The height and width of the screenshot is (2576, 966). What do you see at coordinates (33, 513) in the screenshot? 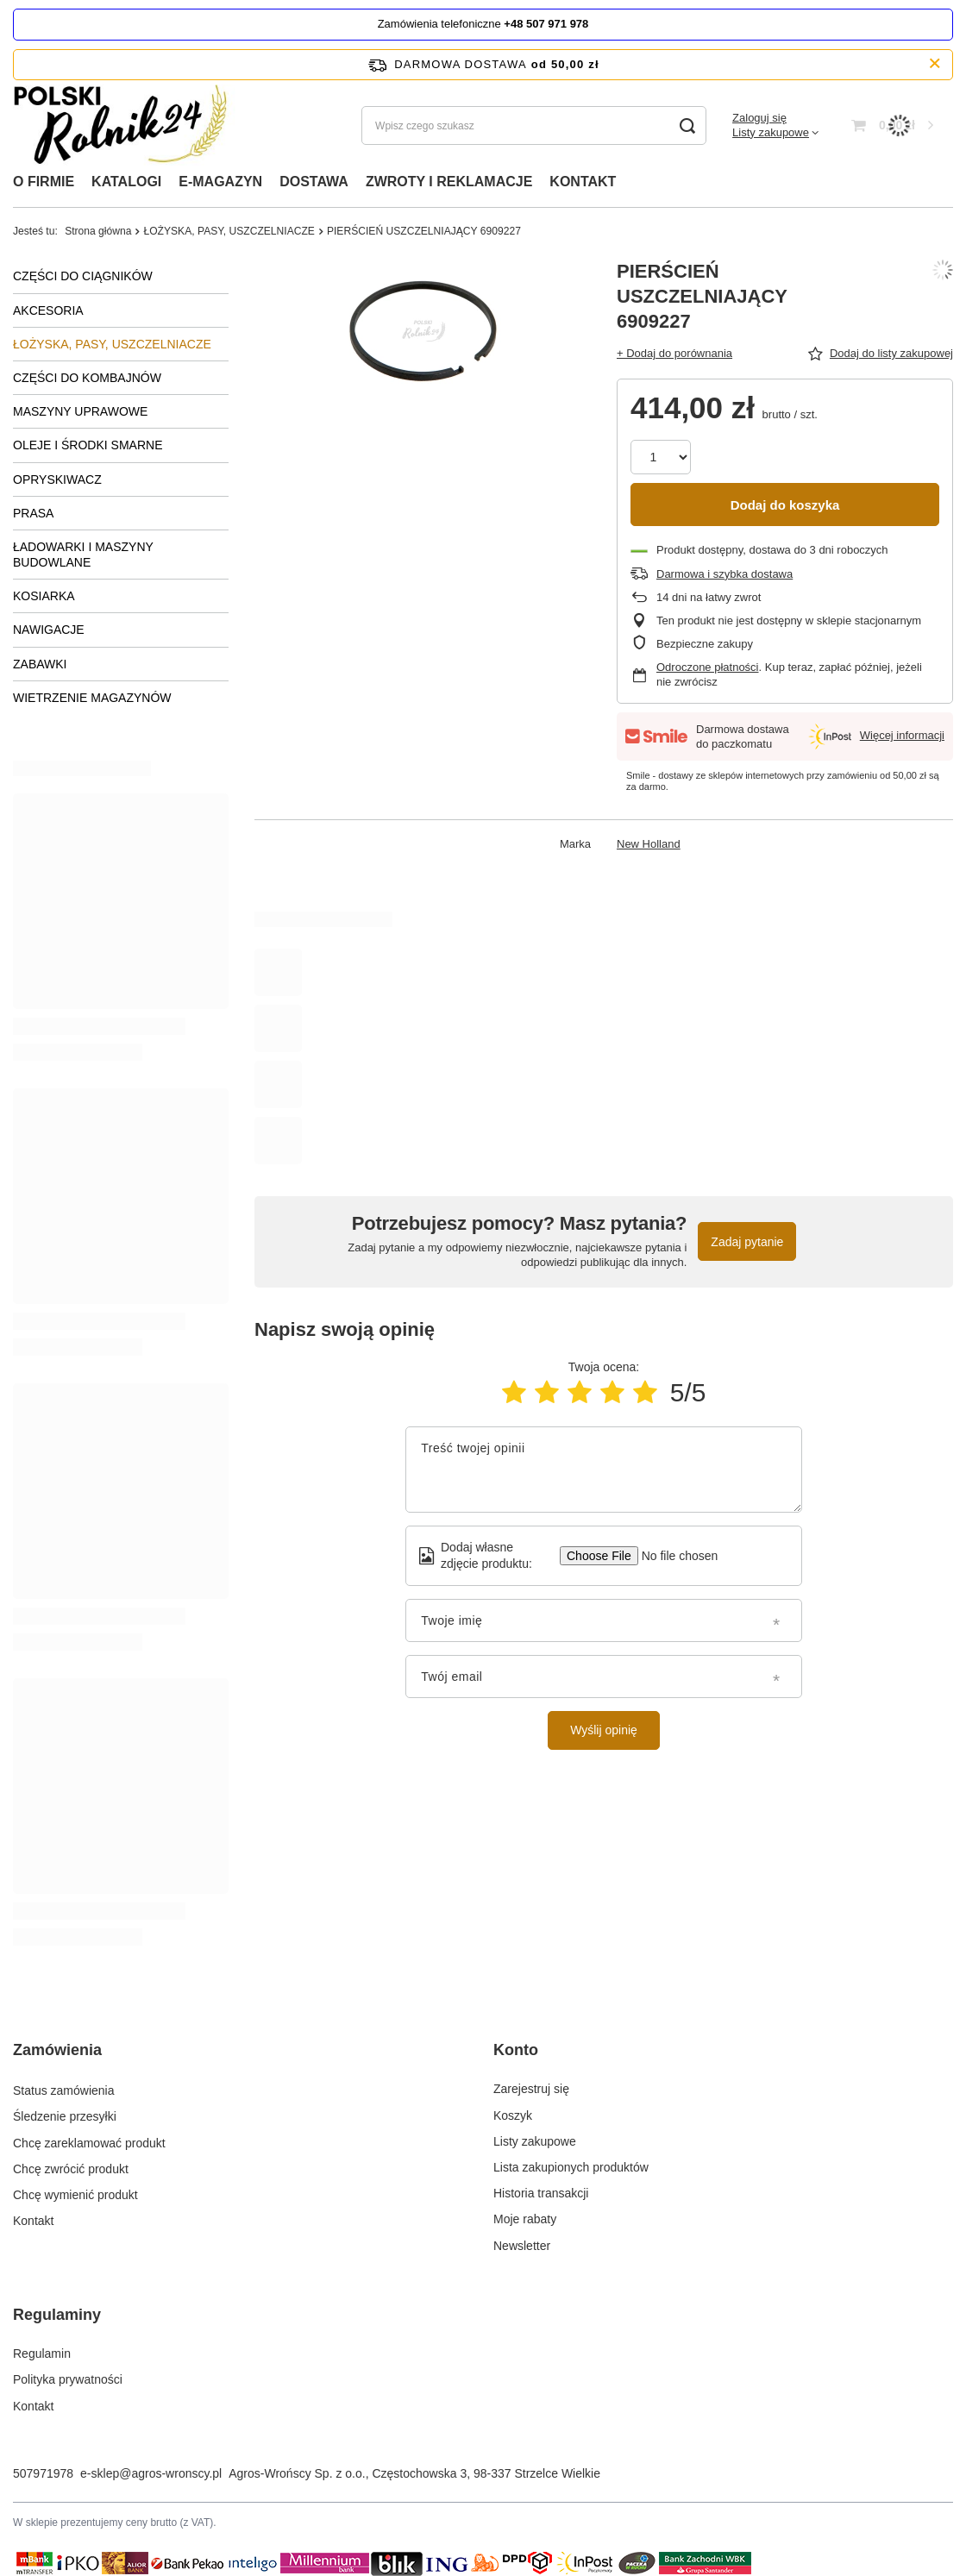
I see `PRASA` at bounding box center [33, 513].